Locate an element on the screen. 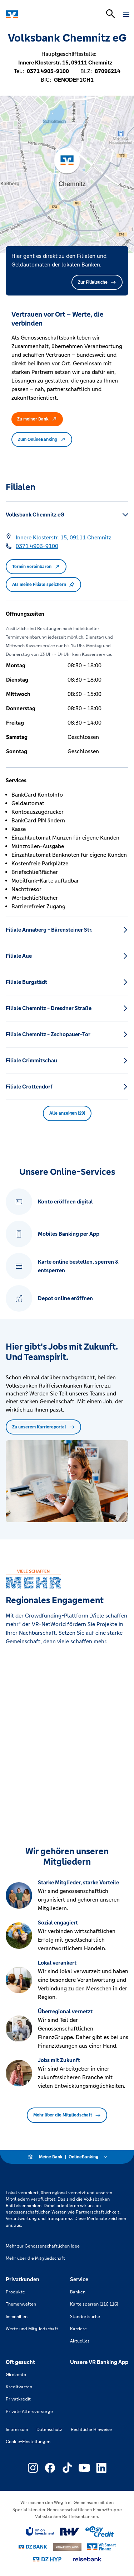 Image resolution: width=134 pixels, height=2576 pixels. Aktuelles is located at coordinates (80, 2341).